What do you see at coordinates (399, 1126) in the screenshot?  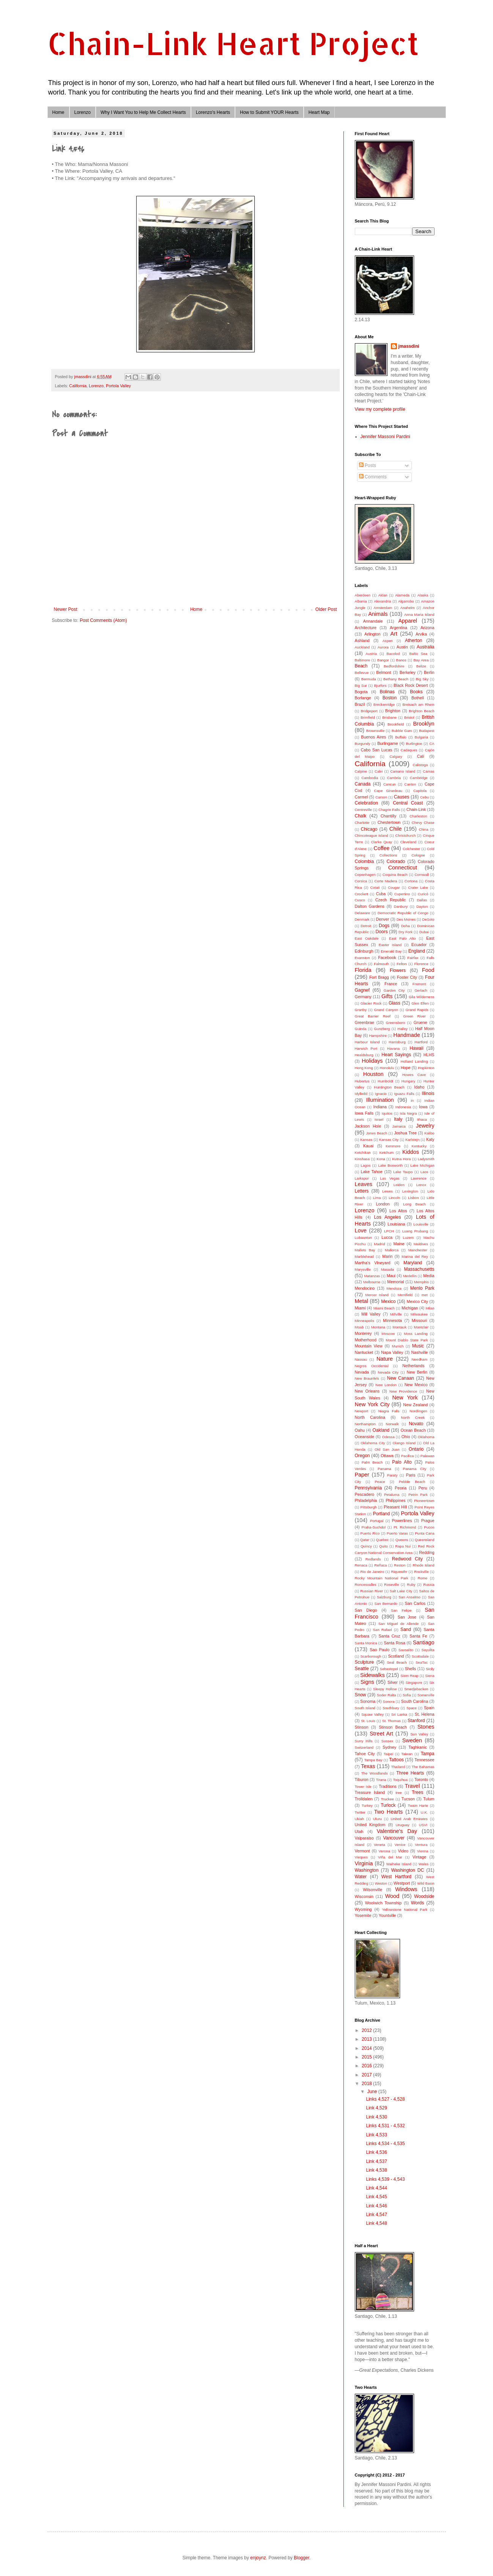 I see `Jamaica` at bounding box center [399, 1126].